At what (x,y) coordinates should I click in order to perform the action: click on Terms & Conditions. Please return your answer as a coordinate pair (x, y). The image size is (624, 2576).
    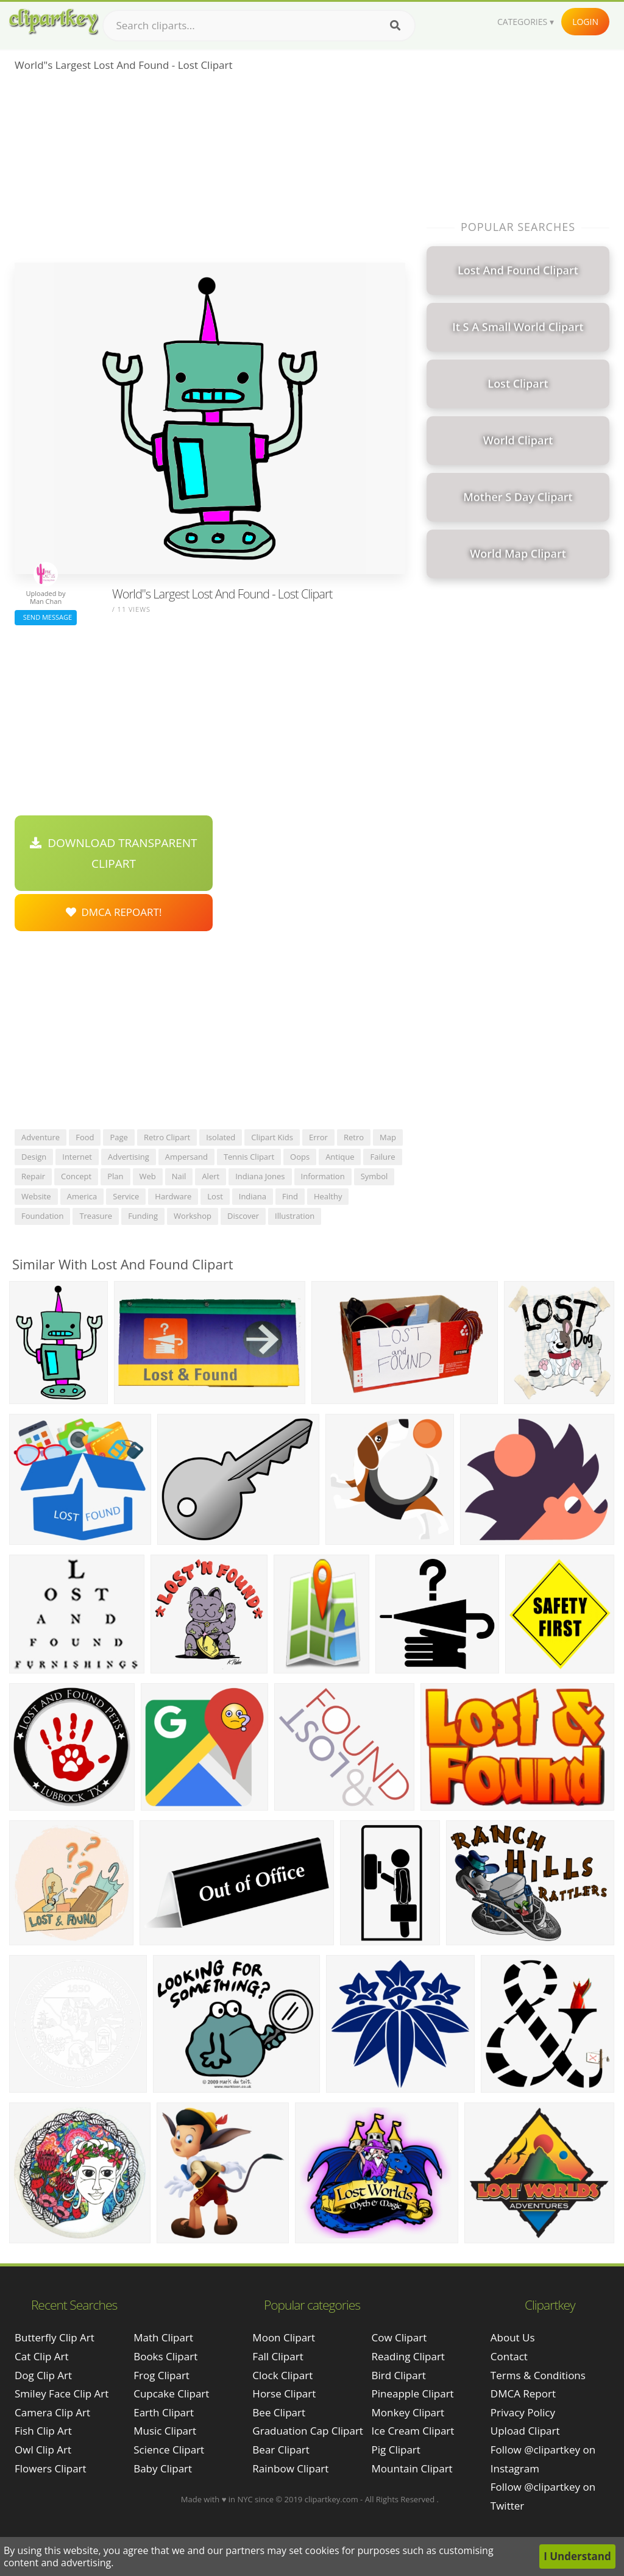
    Looking at the image, I should click on (538, 2375).